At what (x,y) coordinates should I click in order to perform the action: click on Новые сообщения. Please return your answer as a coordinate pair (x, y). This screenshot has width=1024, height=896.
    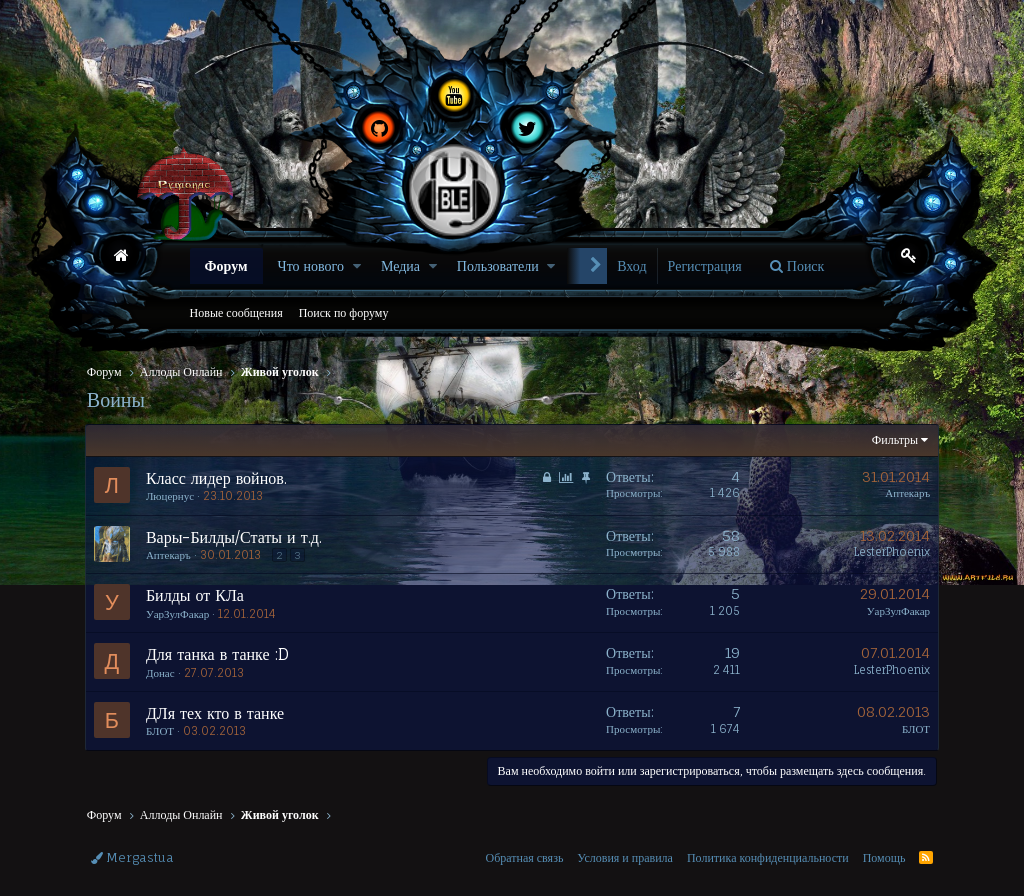
    Looking at the image, I should click on (236, 312).